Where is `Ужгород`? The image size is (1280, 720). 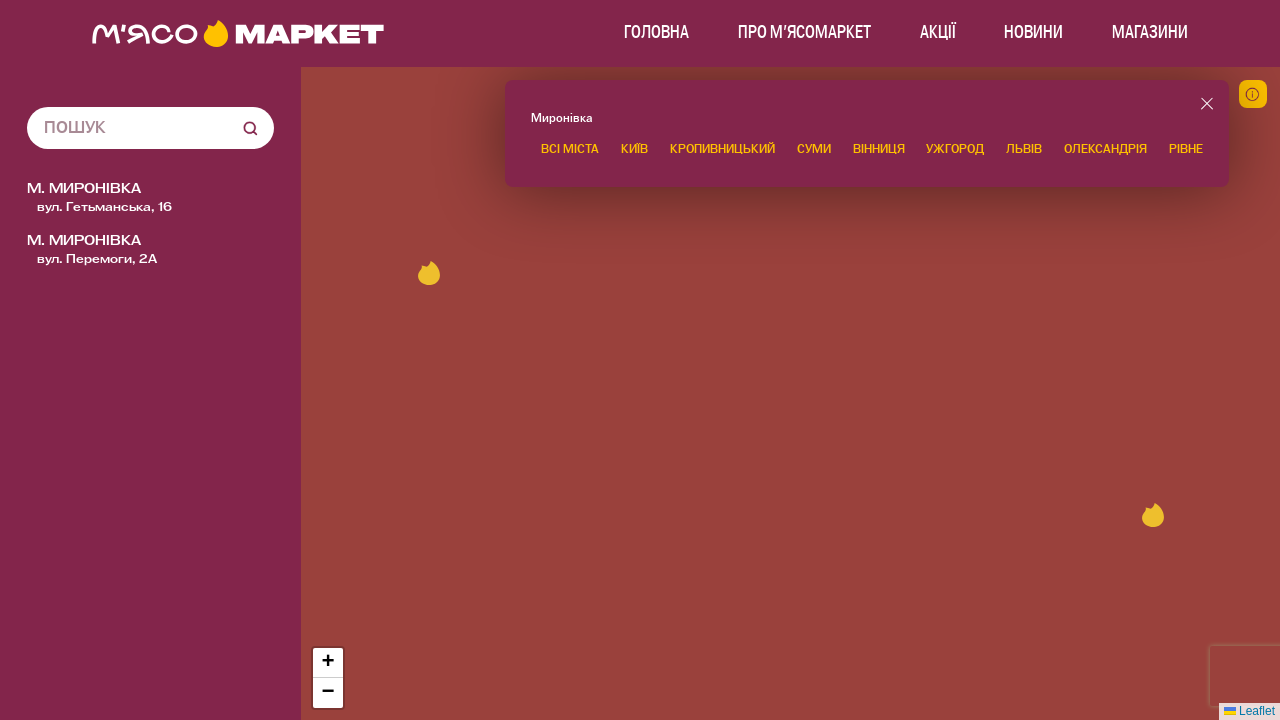 Ужгород is located at coordinates (955, 149).